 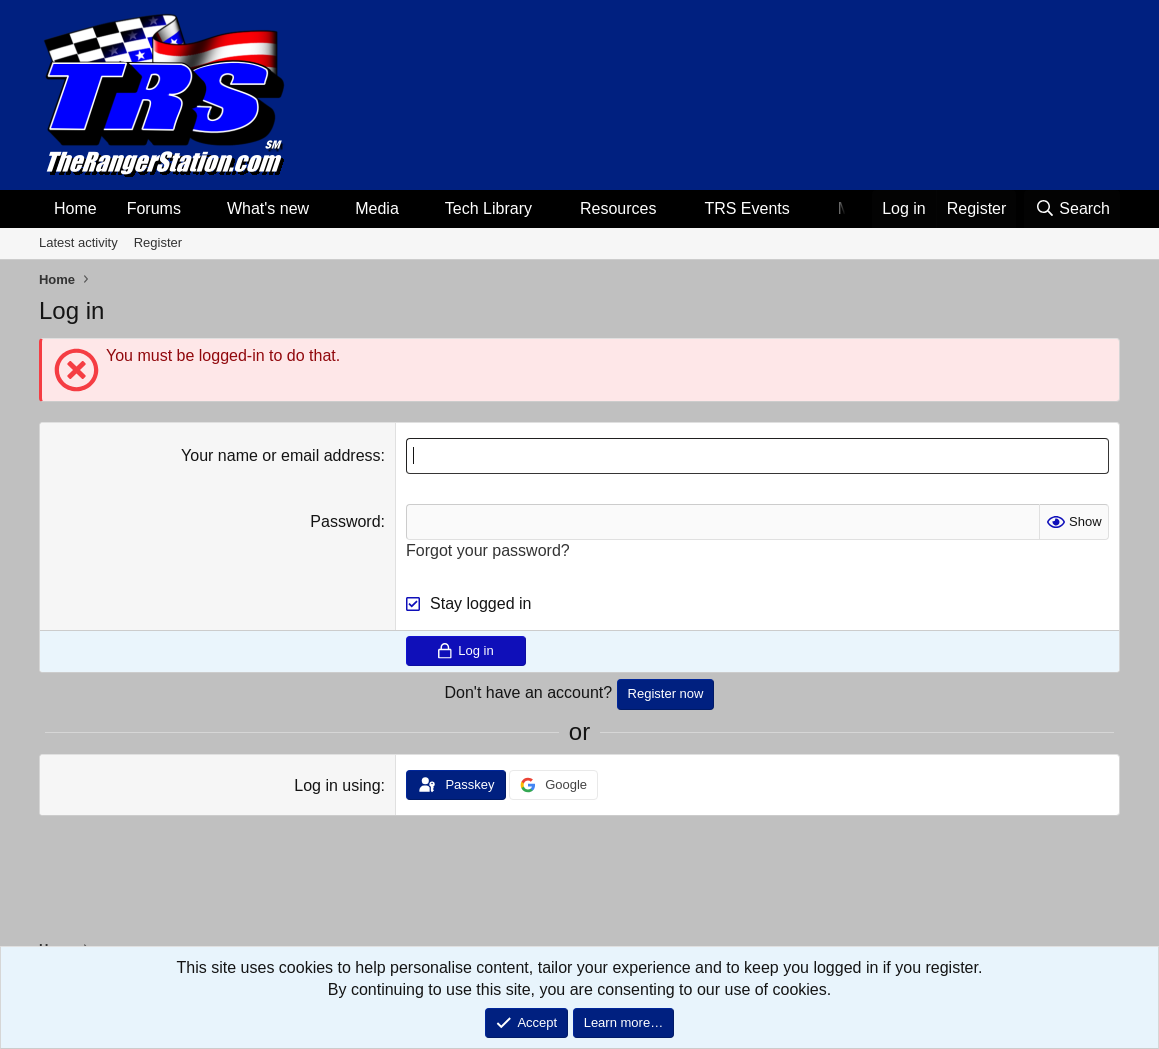 What do you see at coordinates (75, 208) in the screenshot?
I see `Home` at bounding box center [75, 208].